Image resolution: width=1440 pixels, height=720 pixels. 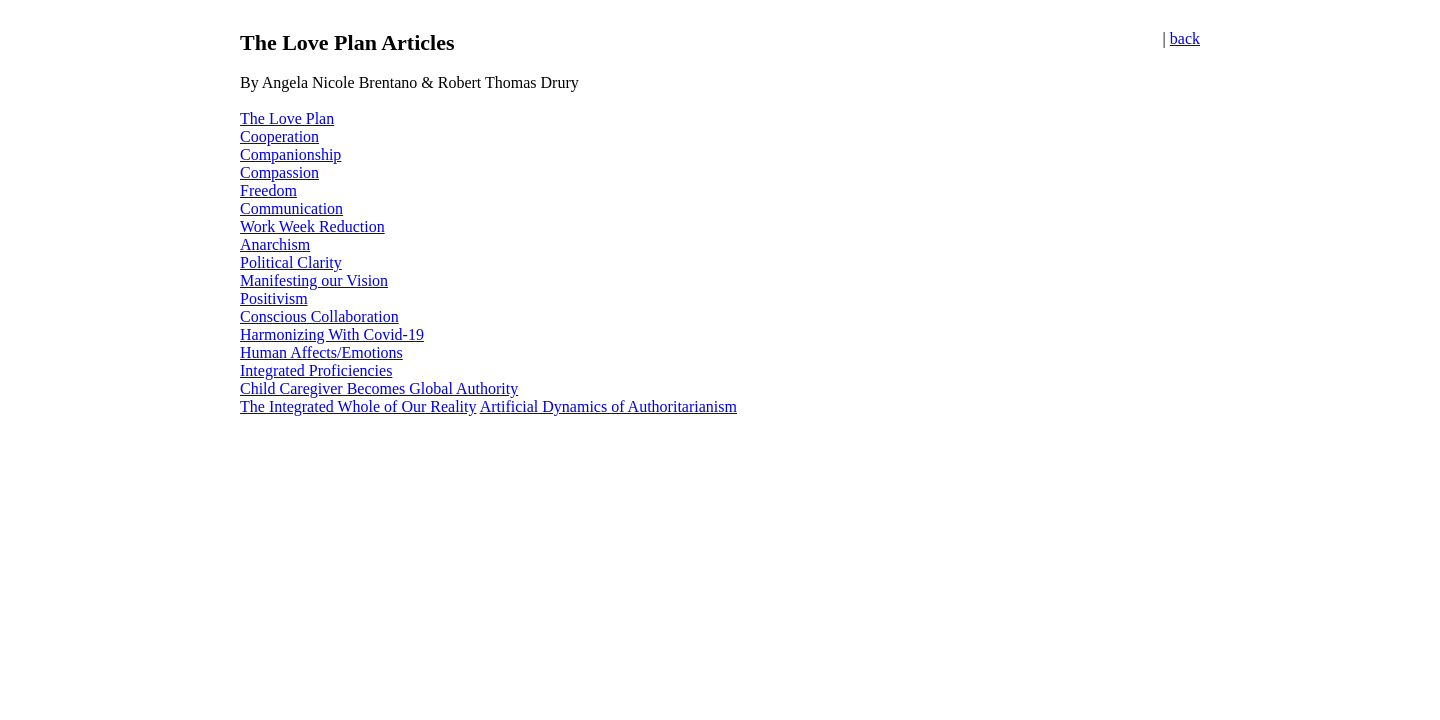 What do you see at coordinates (291, 208) in the screenshot?
I see `Communication` at bounding box center [291, 208].